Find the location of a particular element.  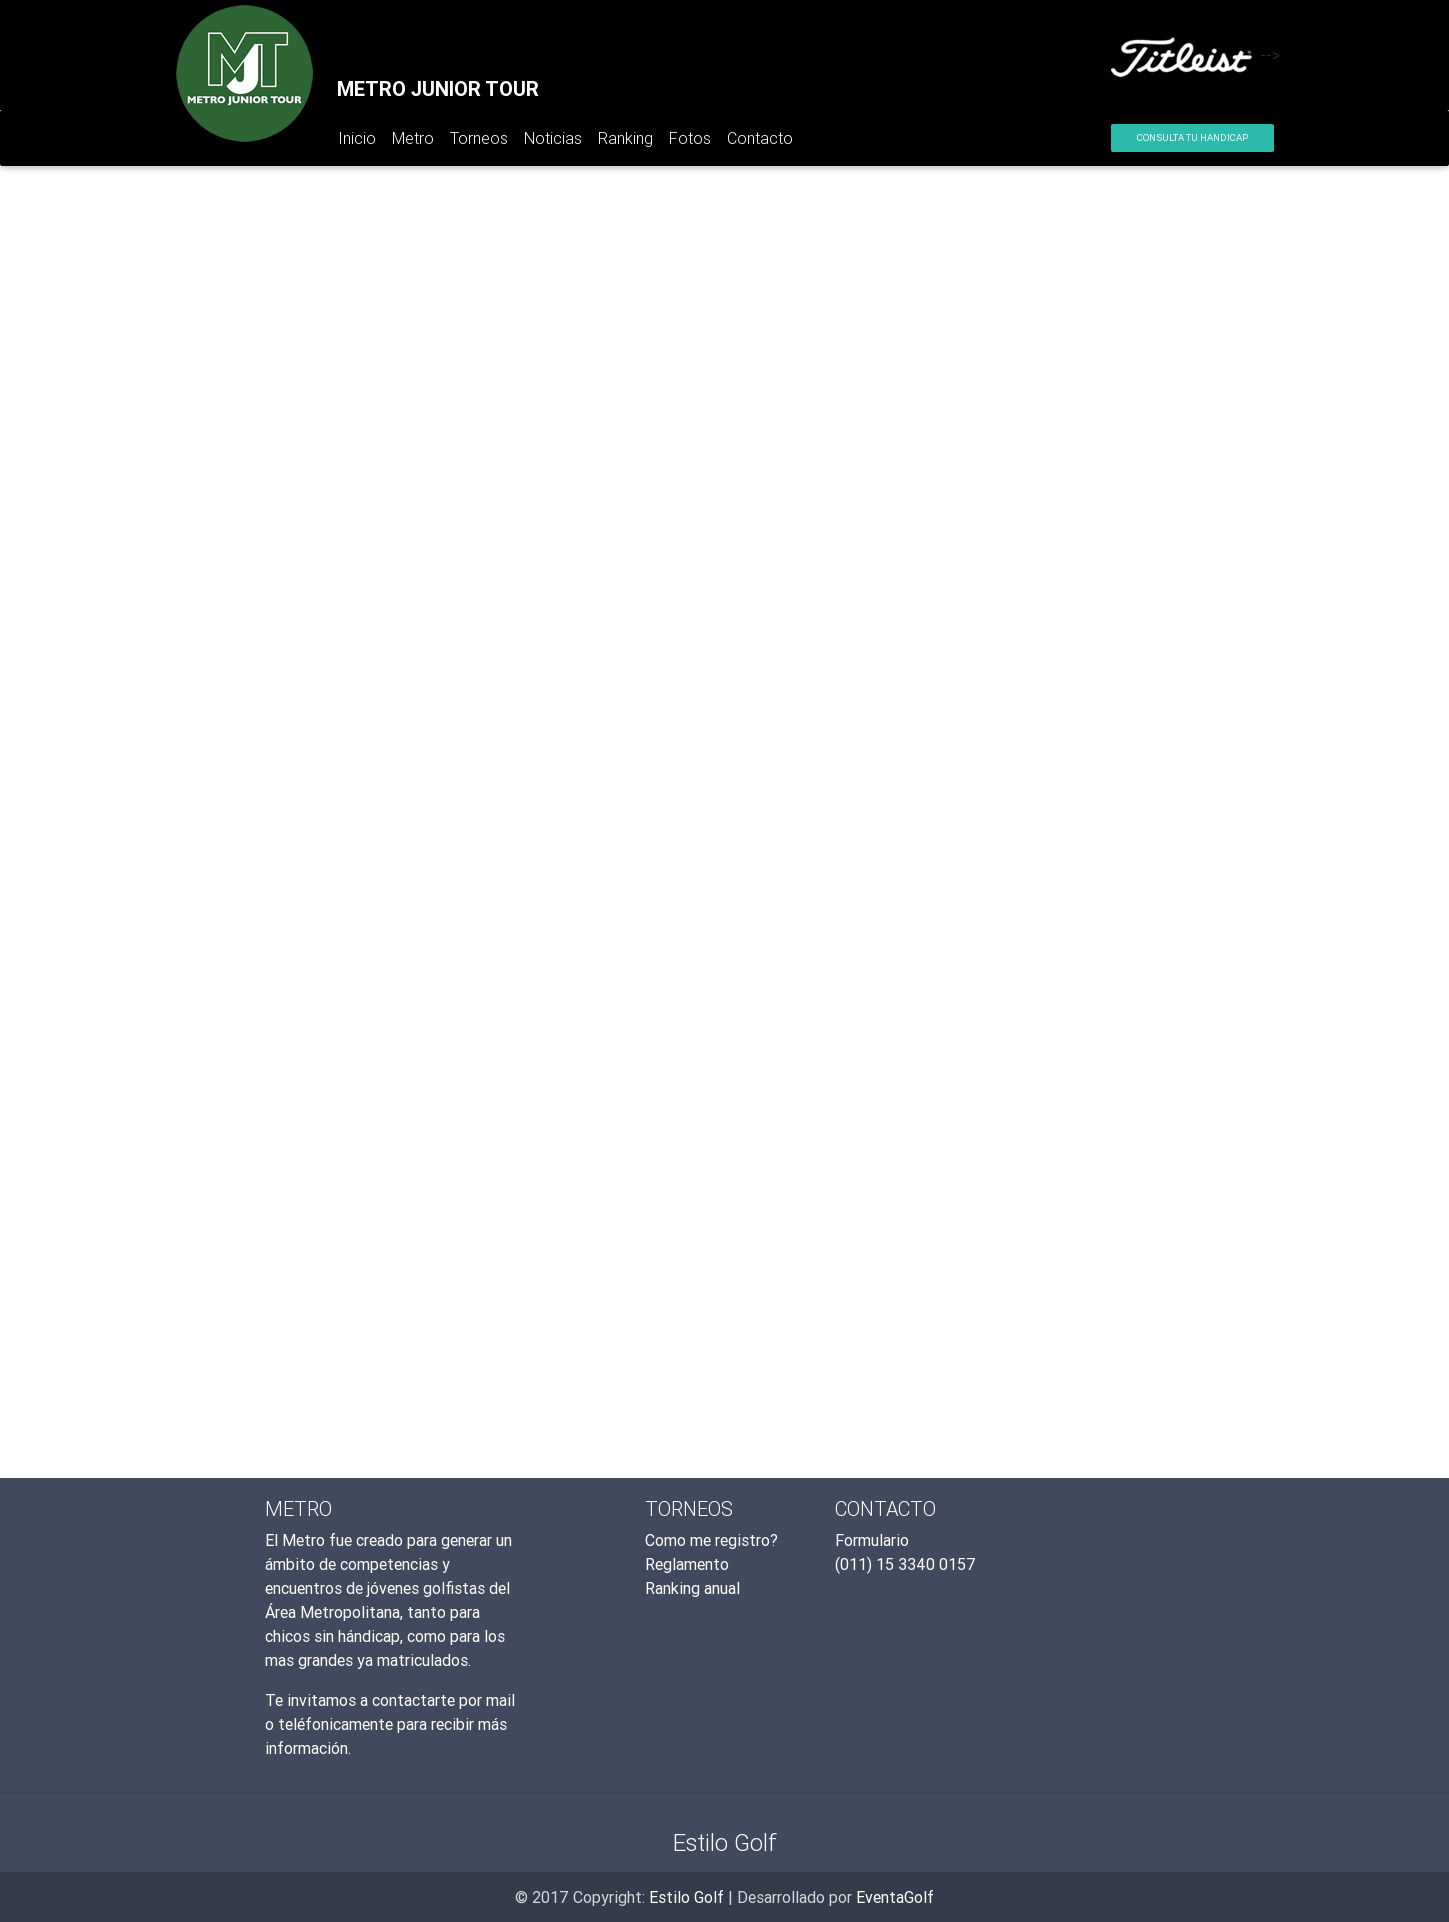

Ranking is located at coordinates (625, 138).